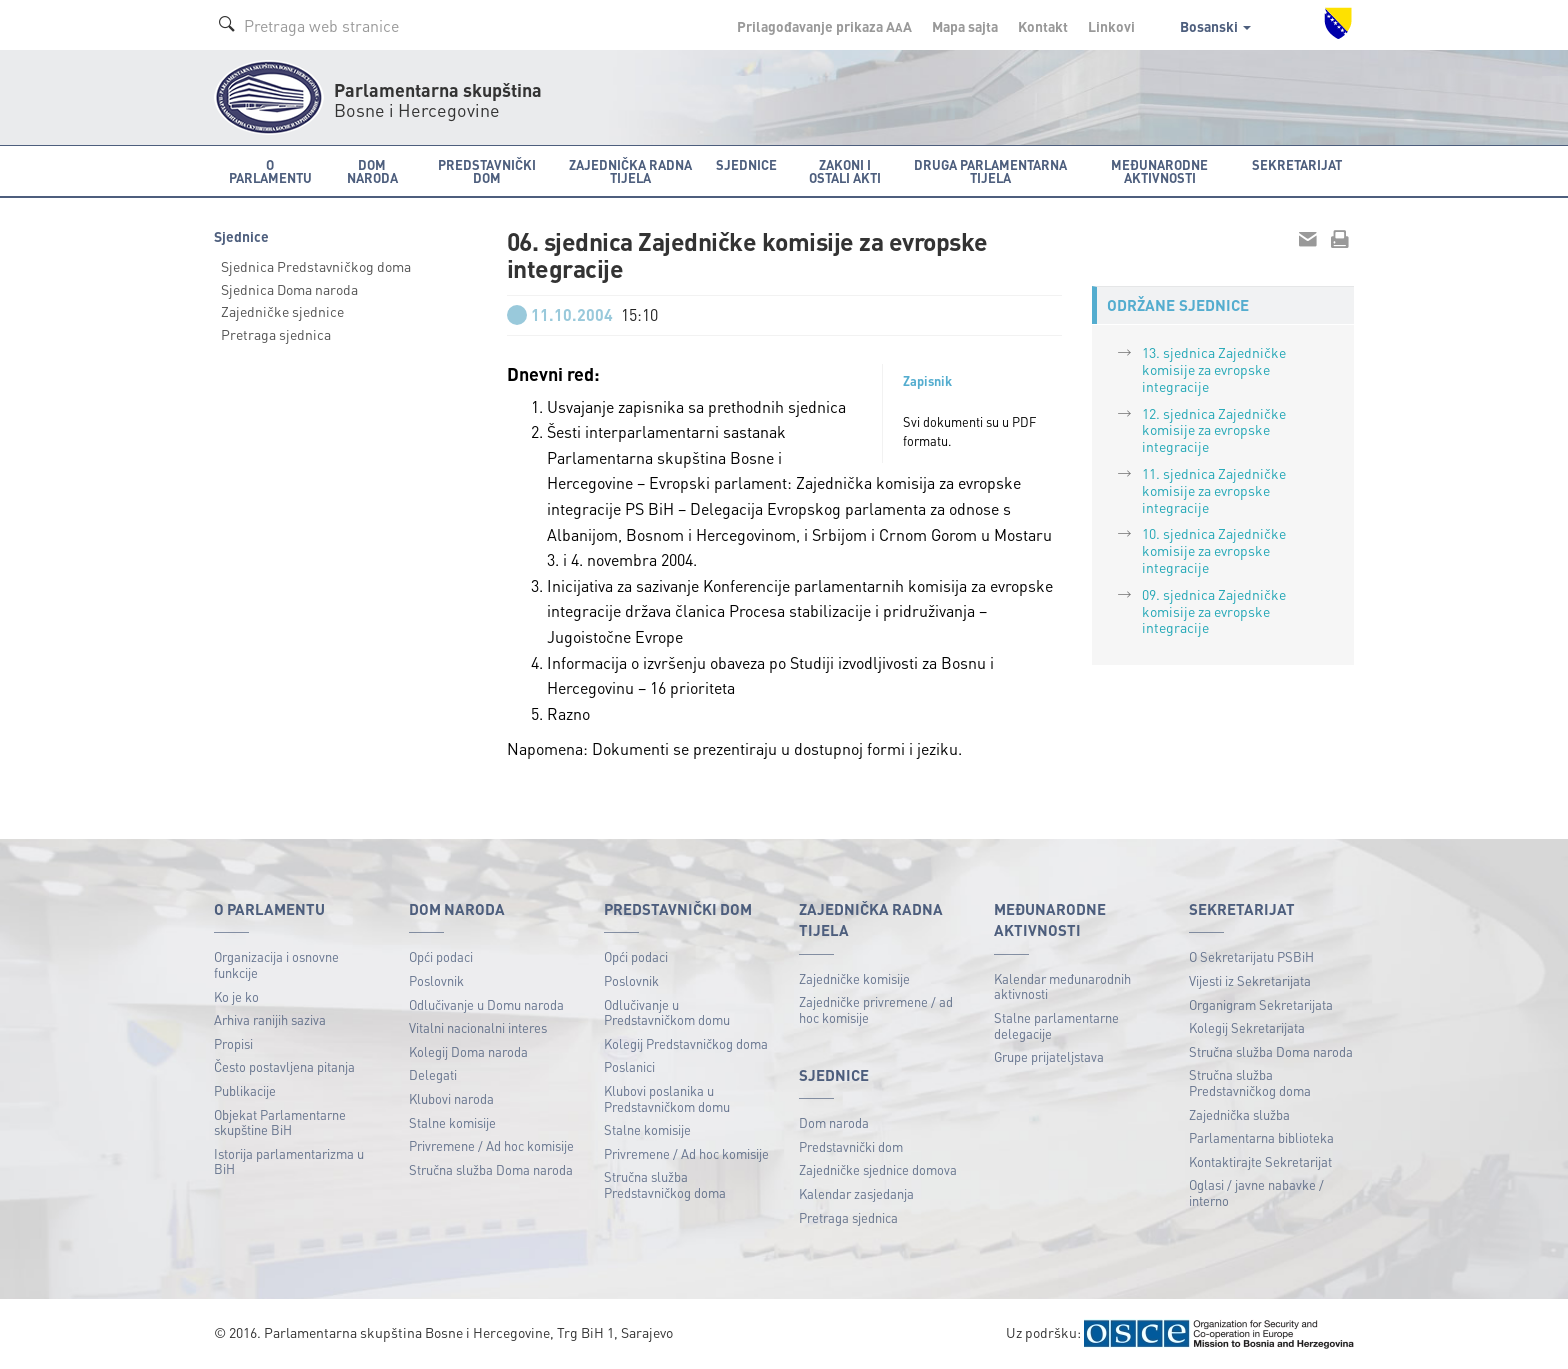  I want to click on Stručna služba Predstavničkog doma, so click(665, 1184).